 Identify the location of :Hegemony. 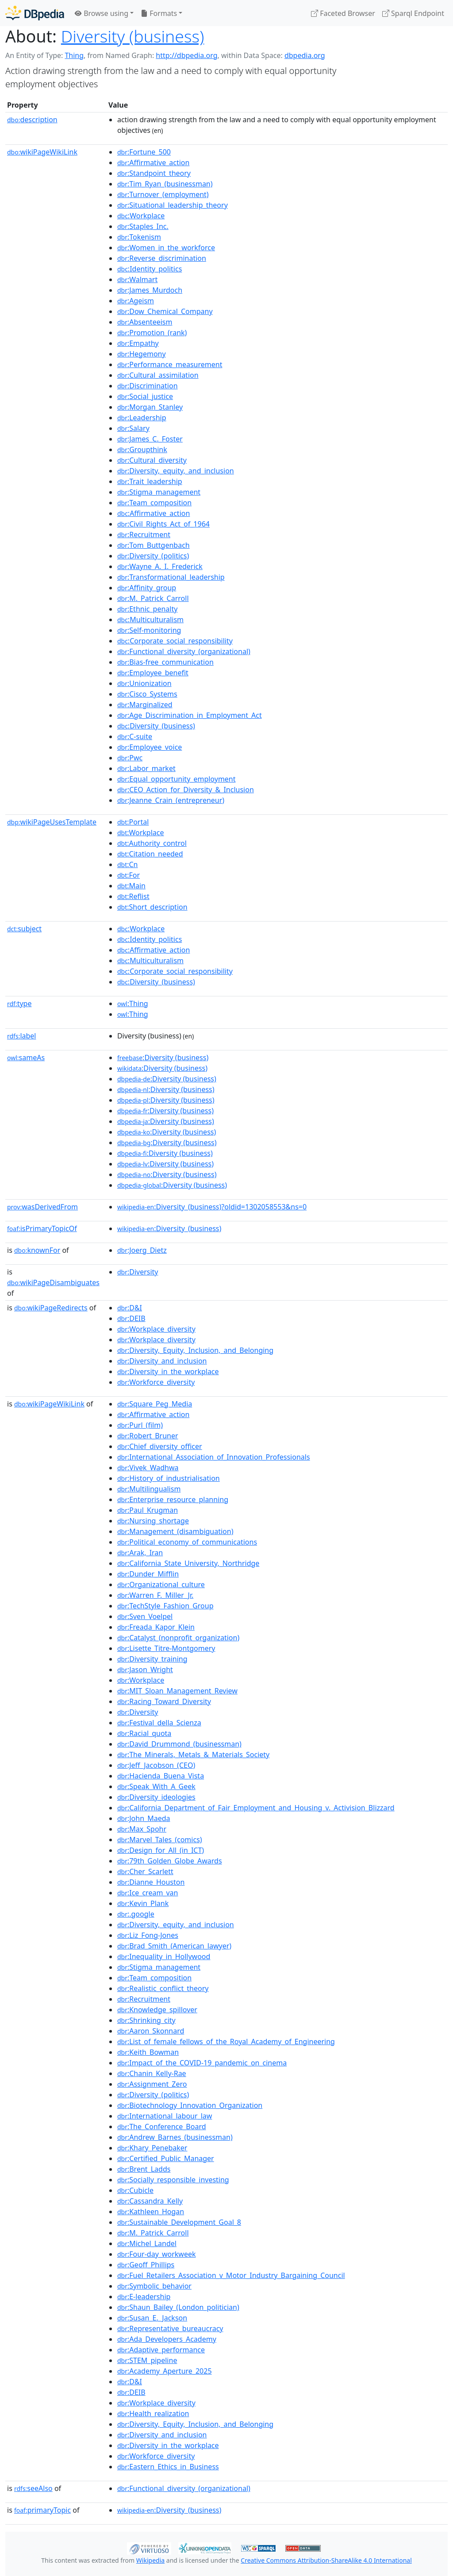
(141, 354).